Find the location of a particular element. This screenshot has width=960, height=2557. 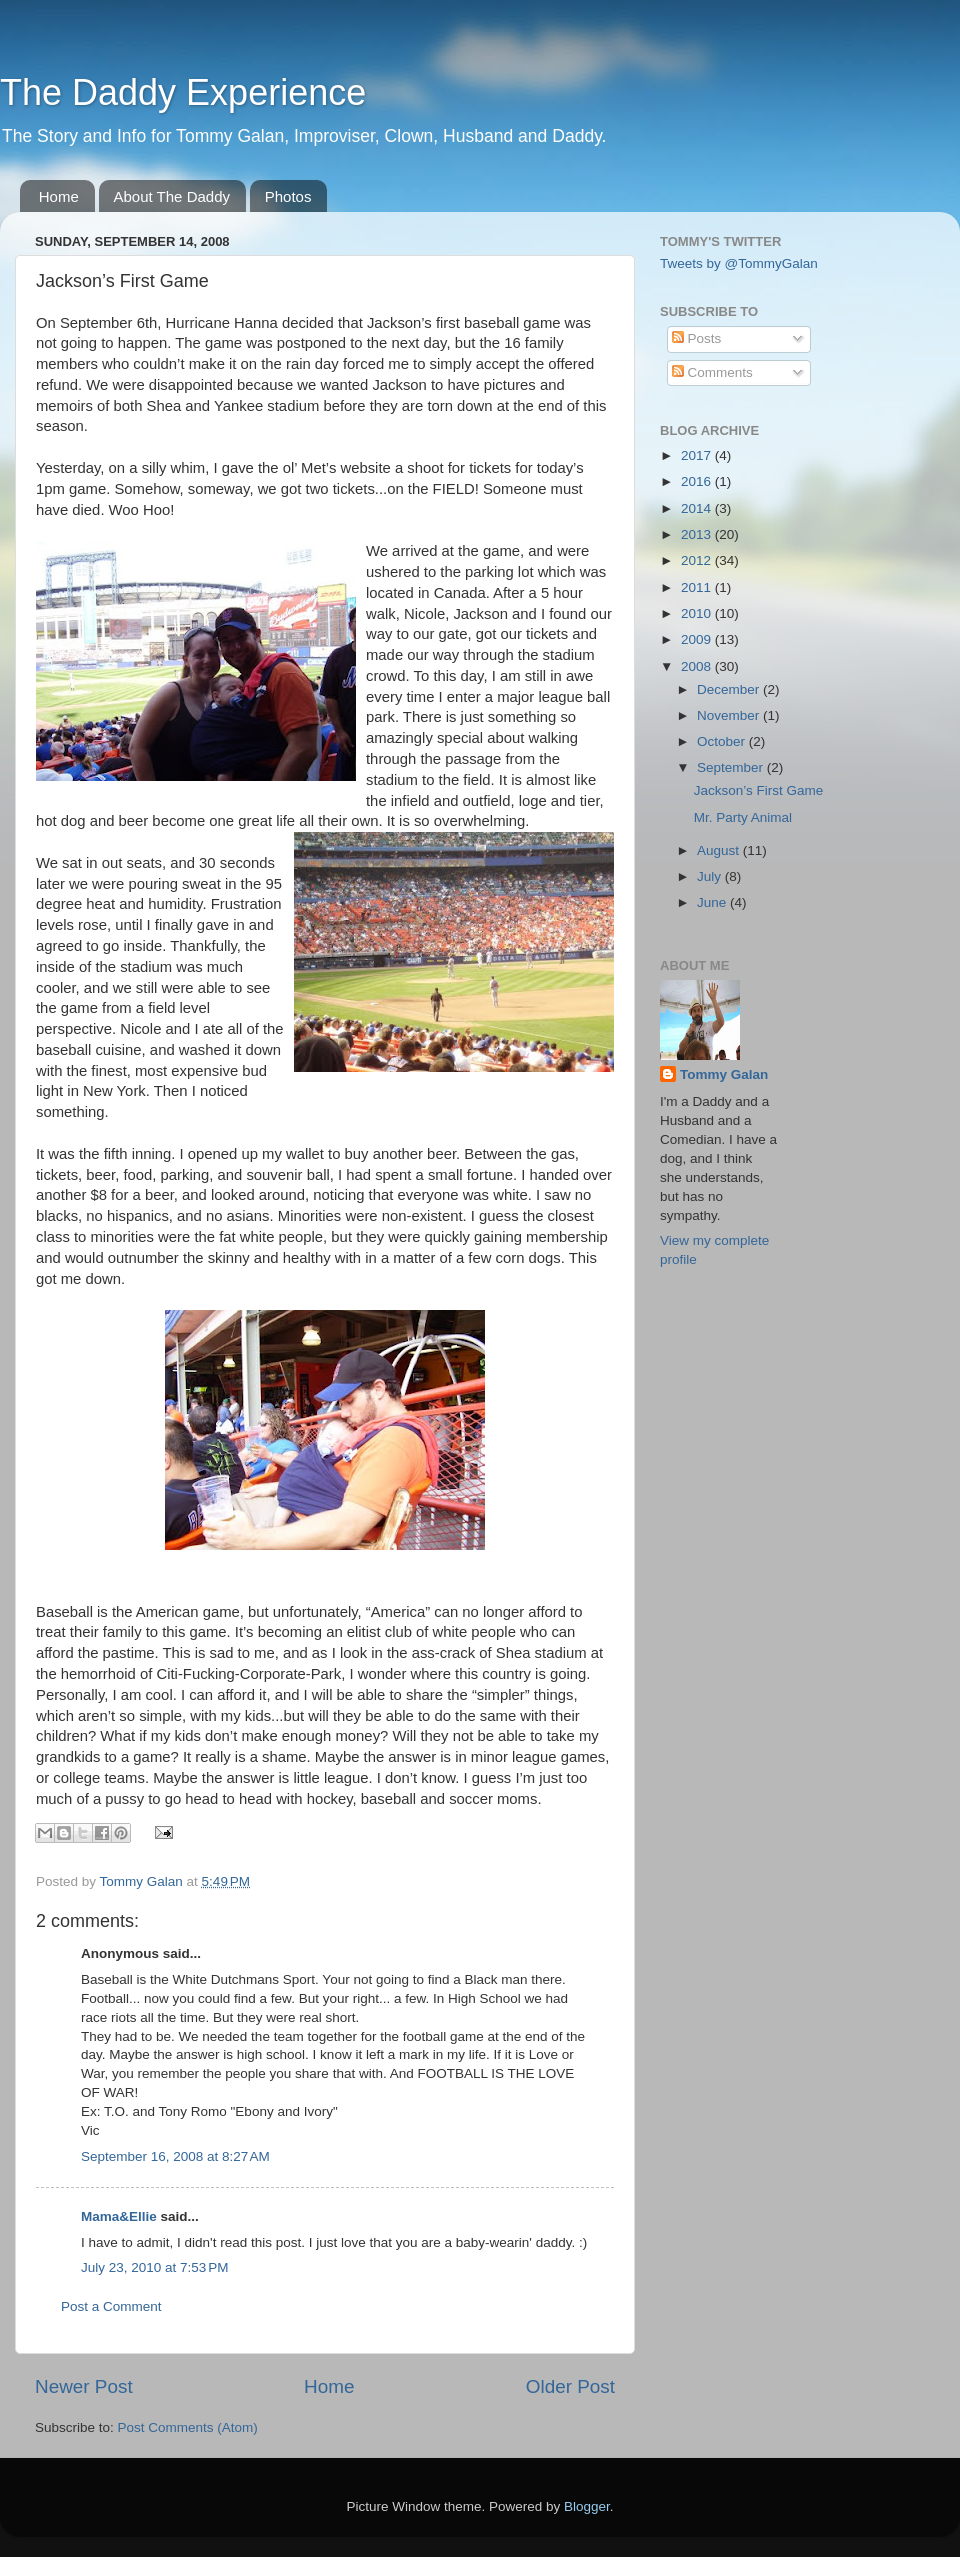

About The Daddy is located at coordinates (172, 196).